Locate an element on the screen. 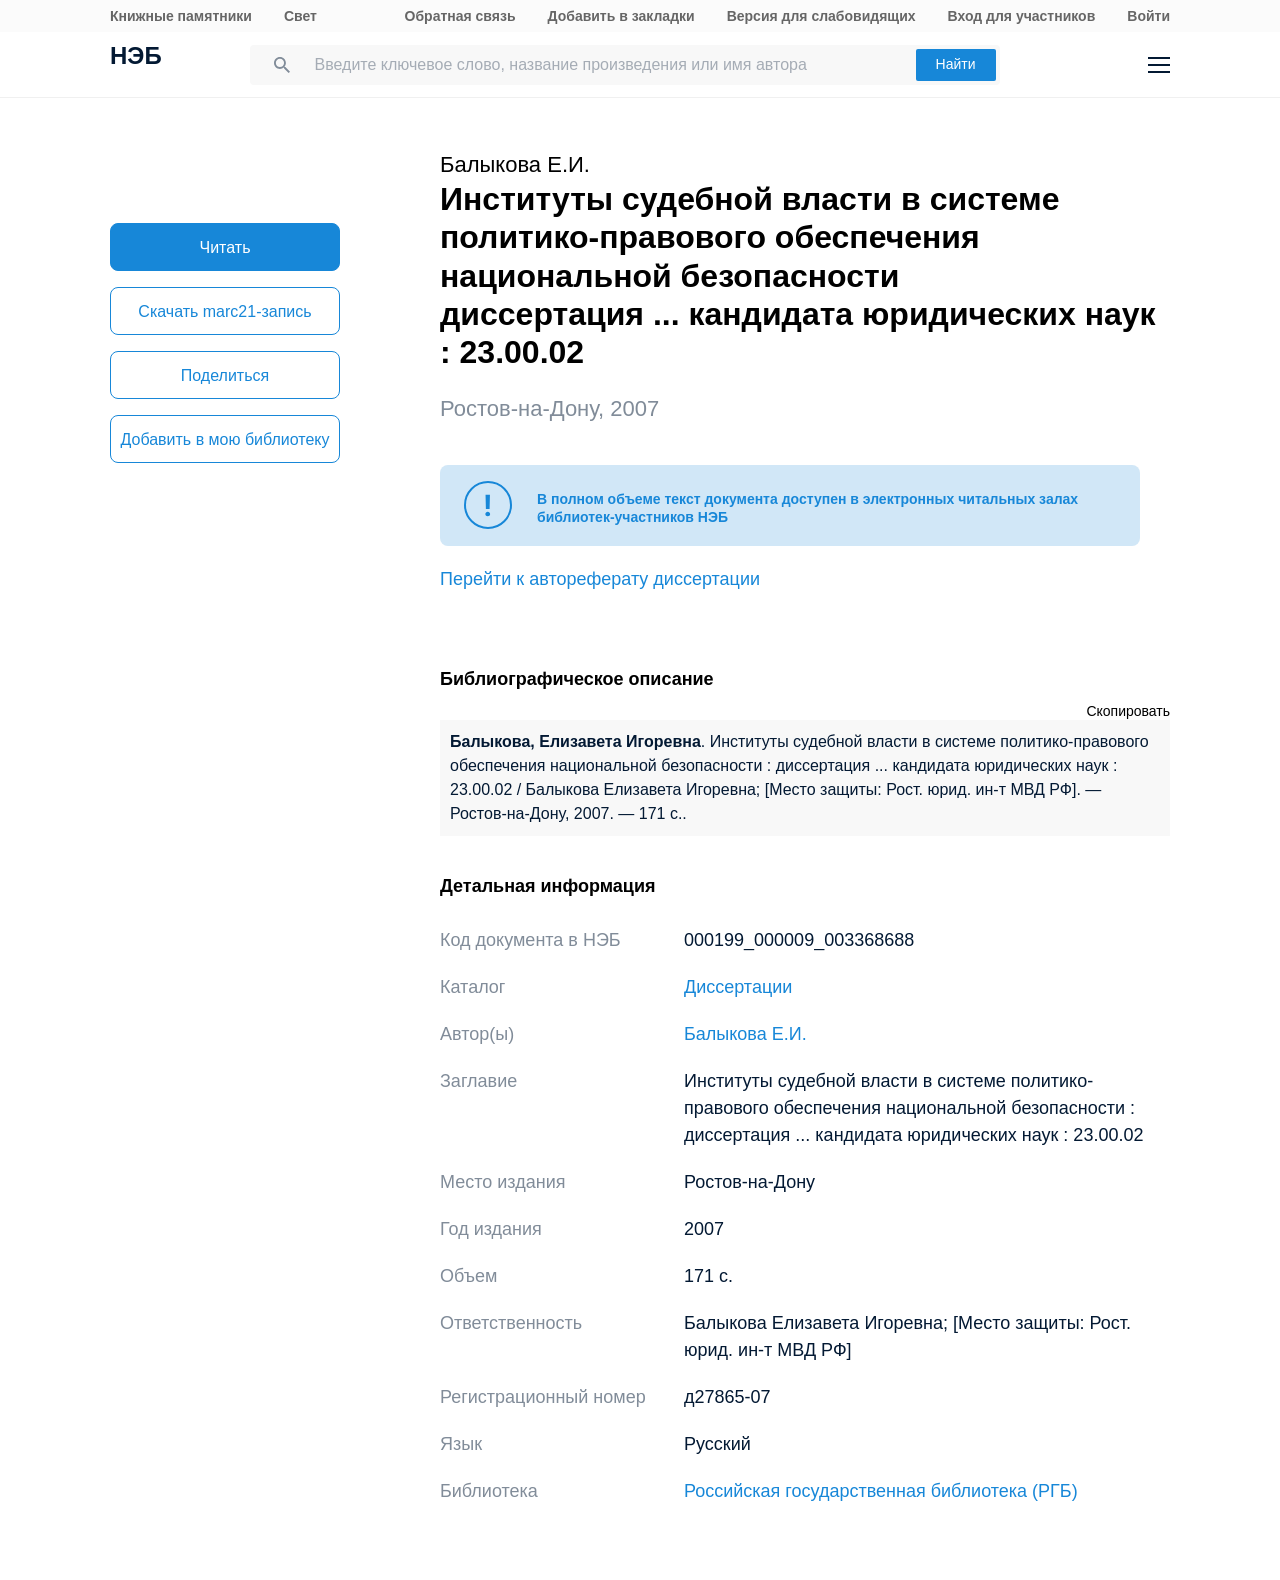  Добавить в мою библиотеку is located at coordinates (224, 439).